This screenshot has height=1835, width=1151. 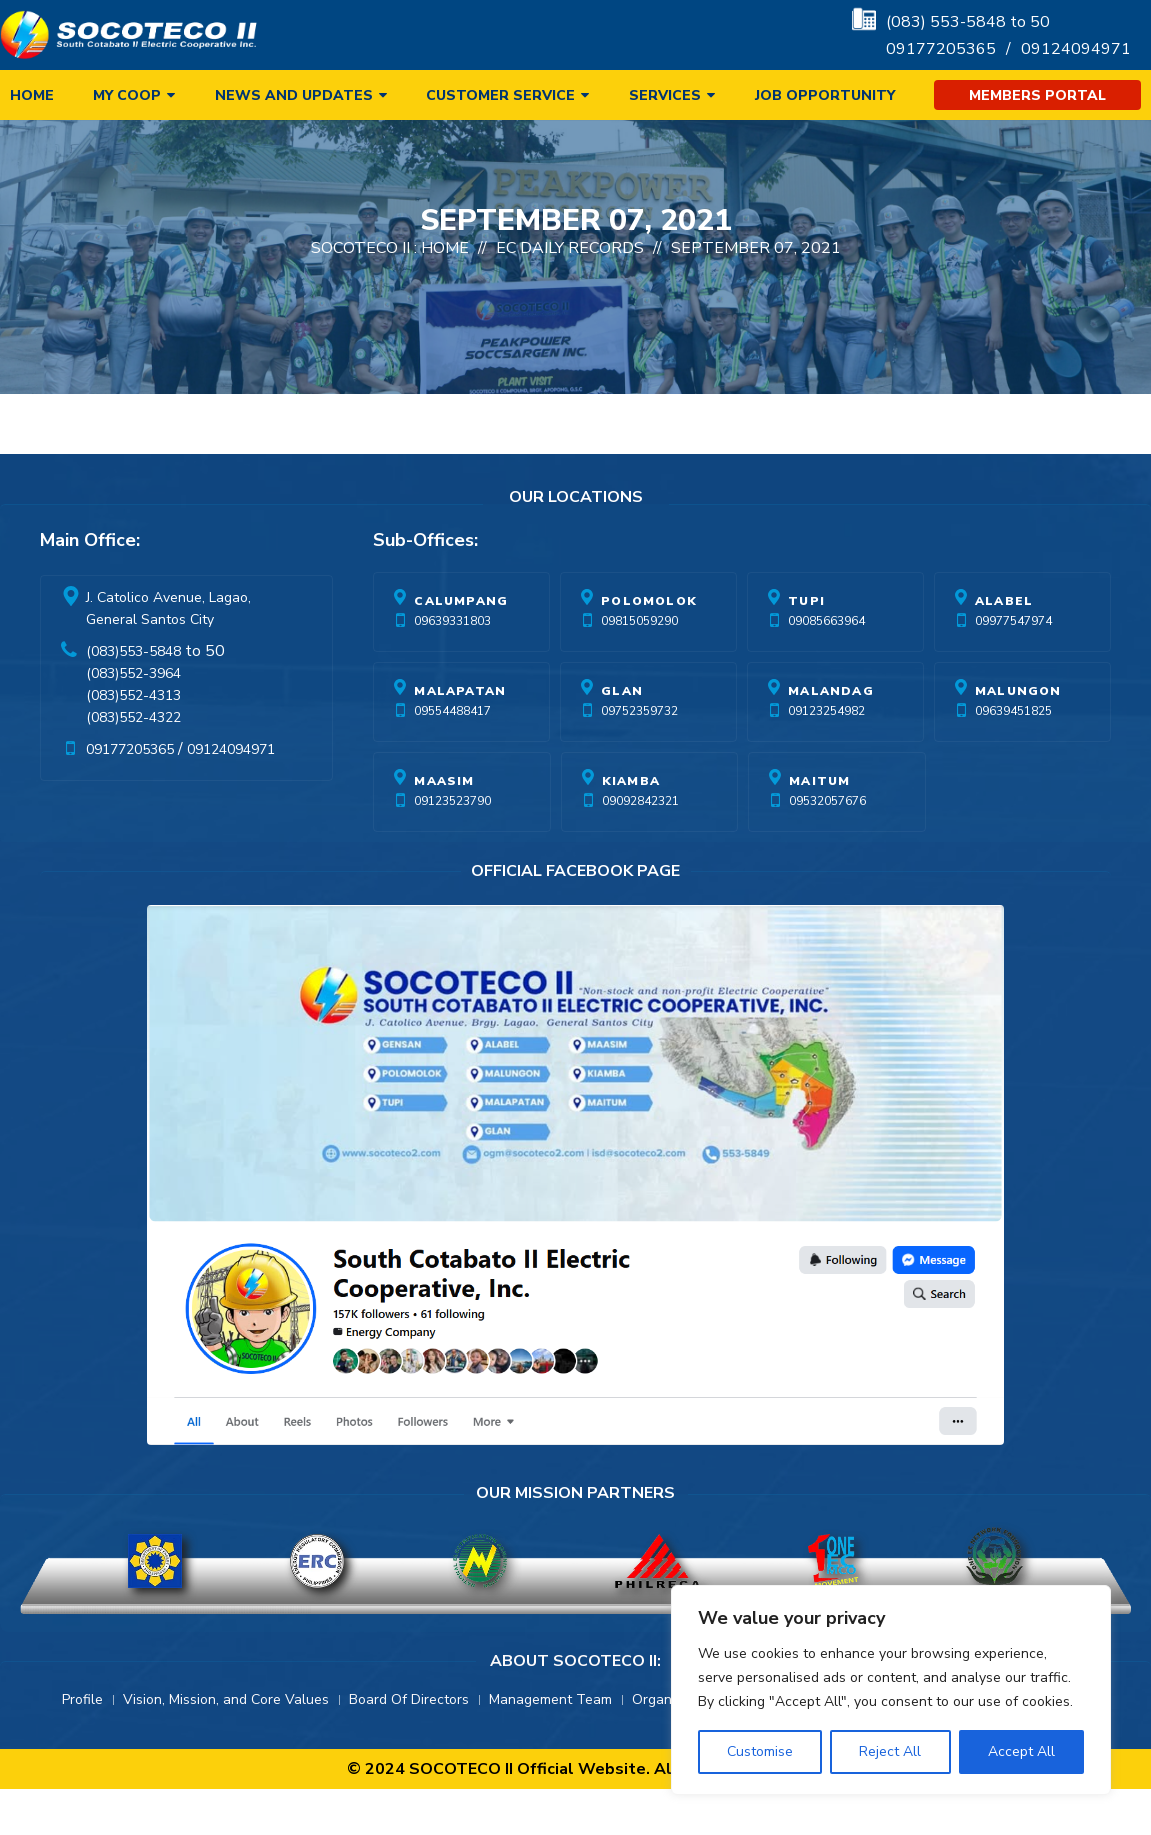 What do you see at coordinates (133, 763) in the screenshot?
I see `(083)552-4322` at bounding box center [133, 763].